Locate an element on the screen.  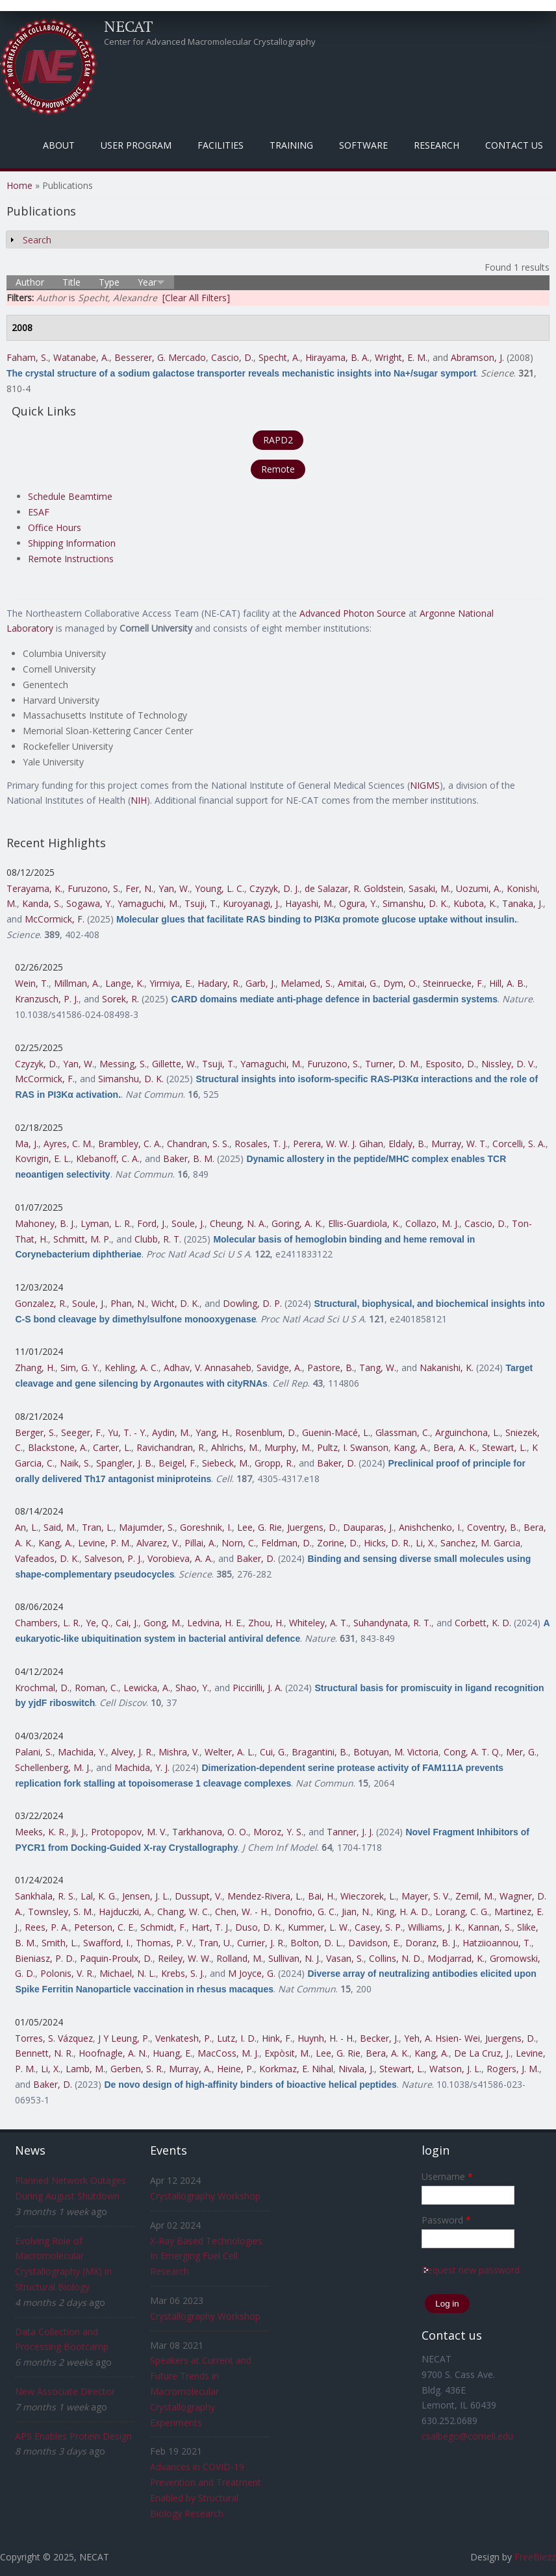
Swafford, I. is located at coordinates (107, 1943).